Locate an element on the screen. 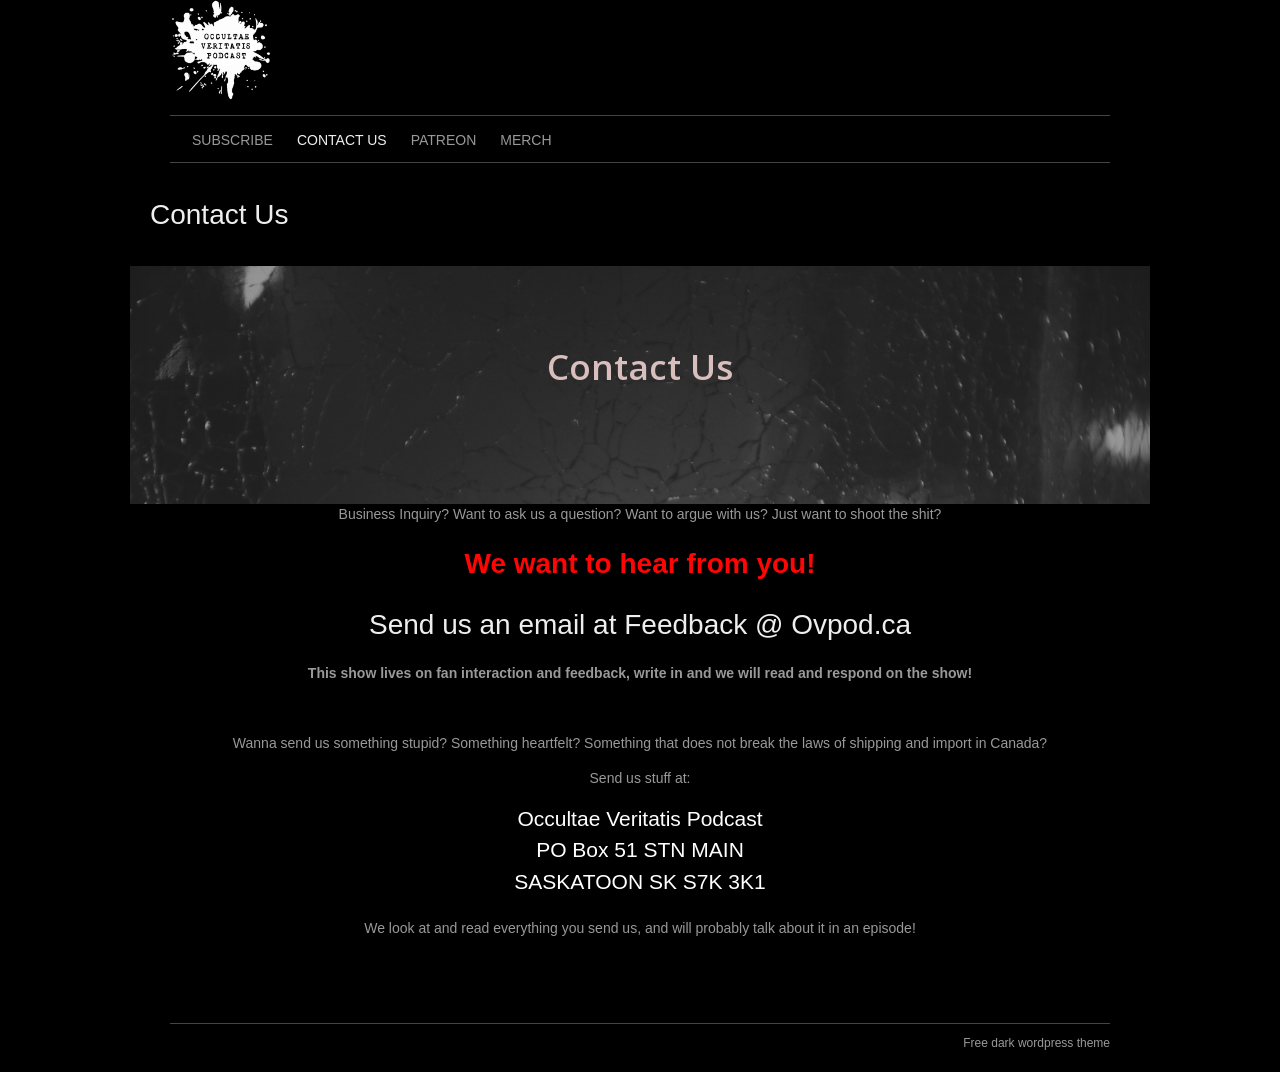 The image size is (1280, 1072). Merch is located at coordinates (525, 140).